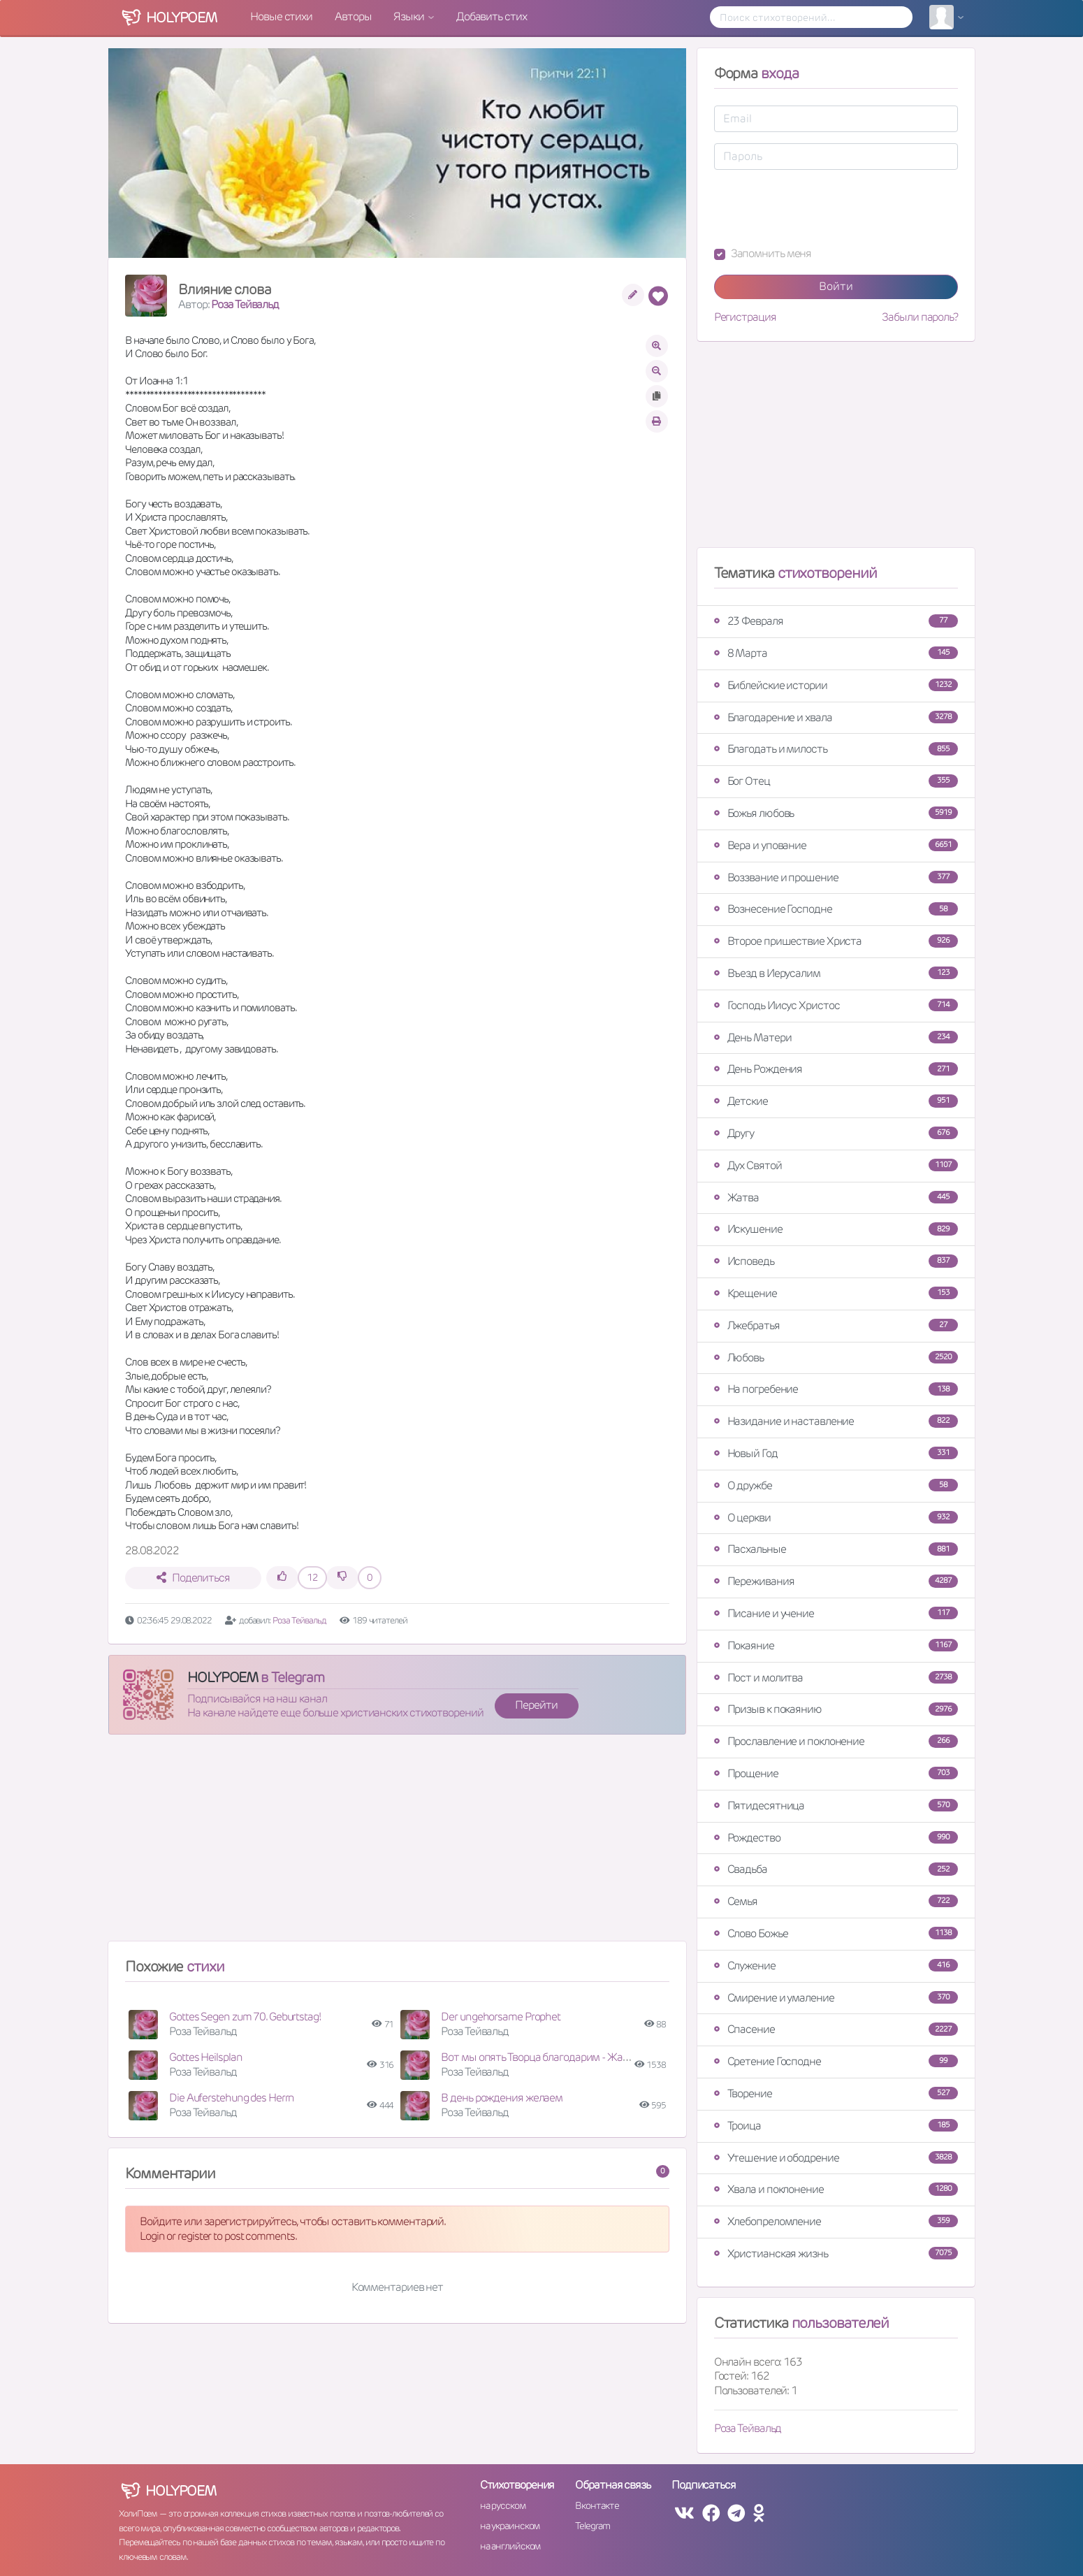 The image size is (1083, 2576). I want to click on Авторы, so click(353, 16).